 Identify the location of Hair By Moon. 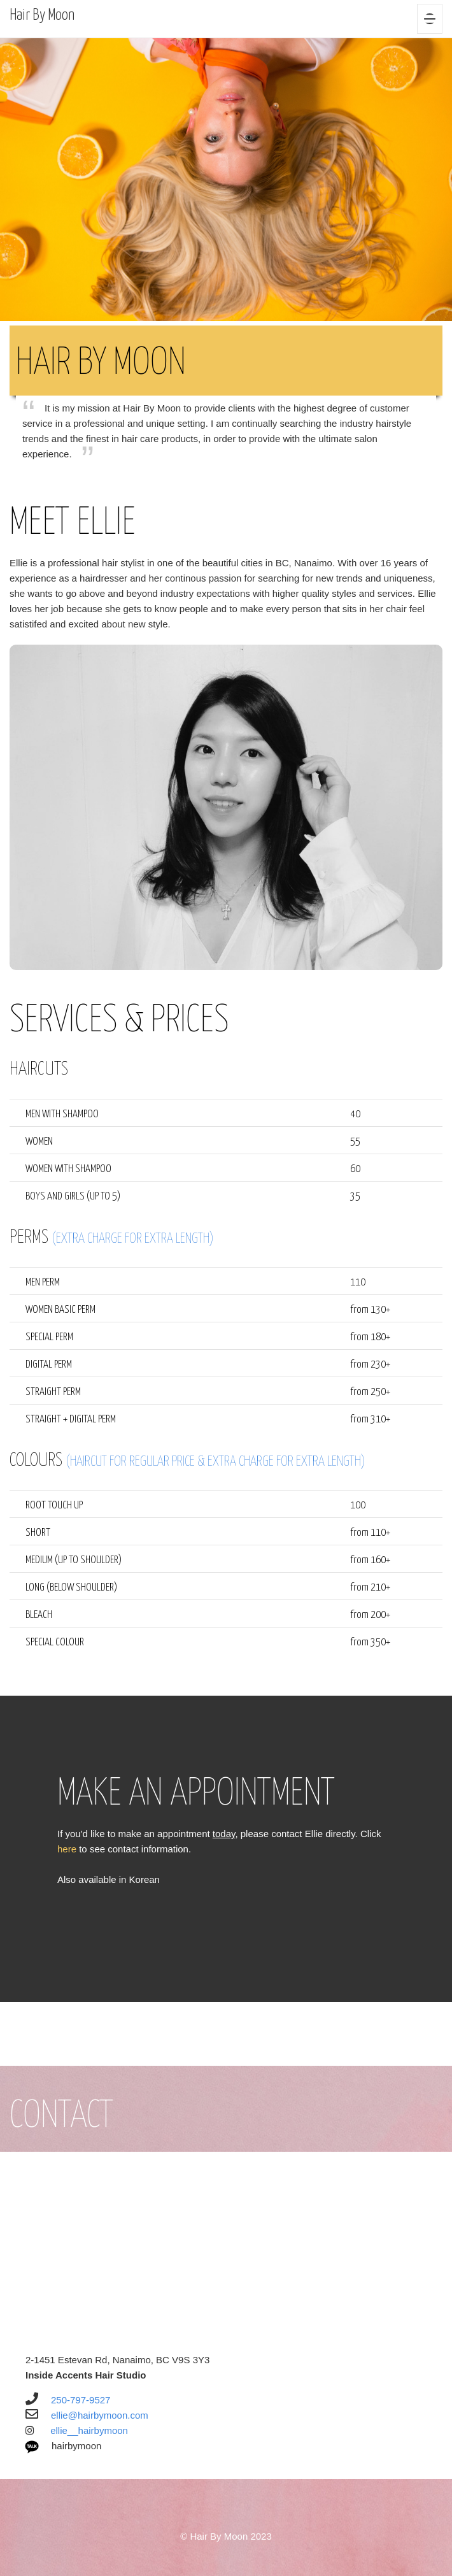
(42, 15).